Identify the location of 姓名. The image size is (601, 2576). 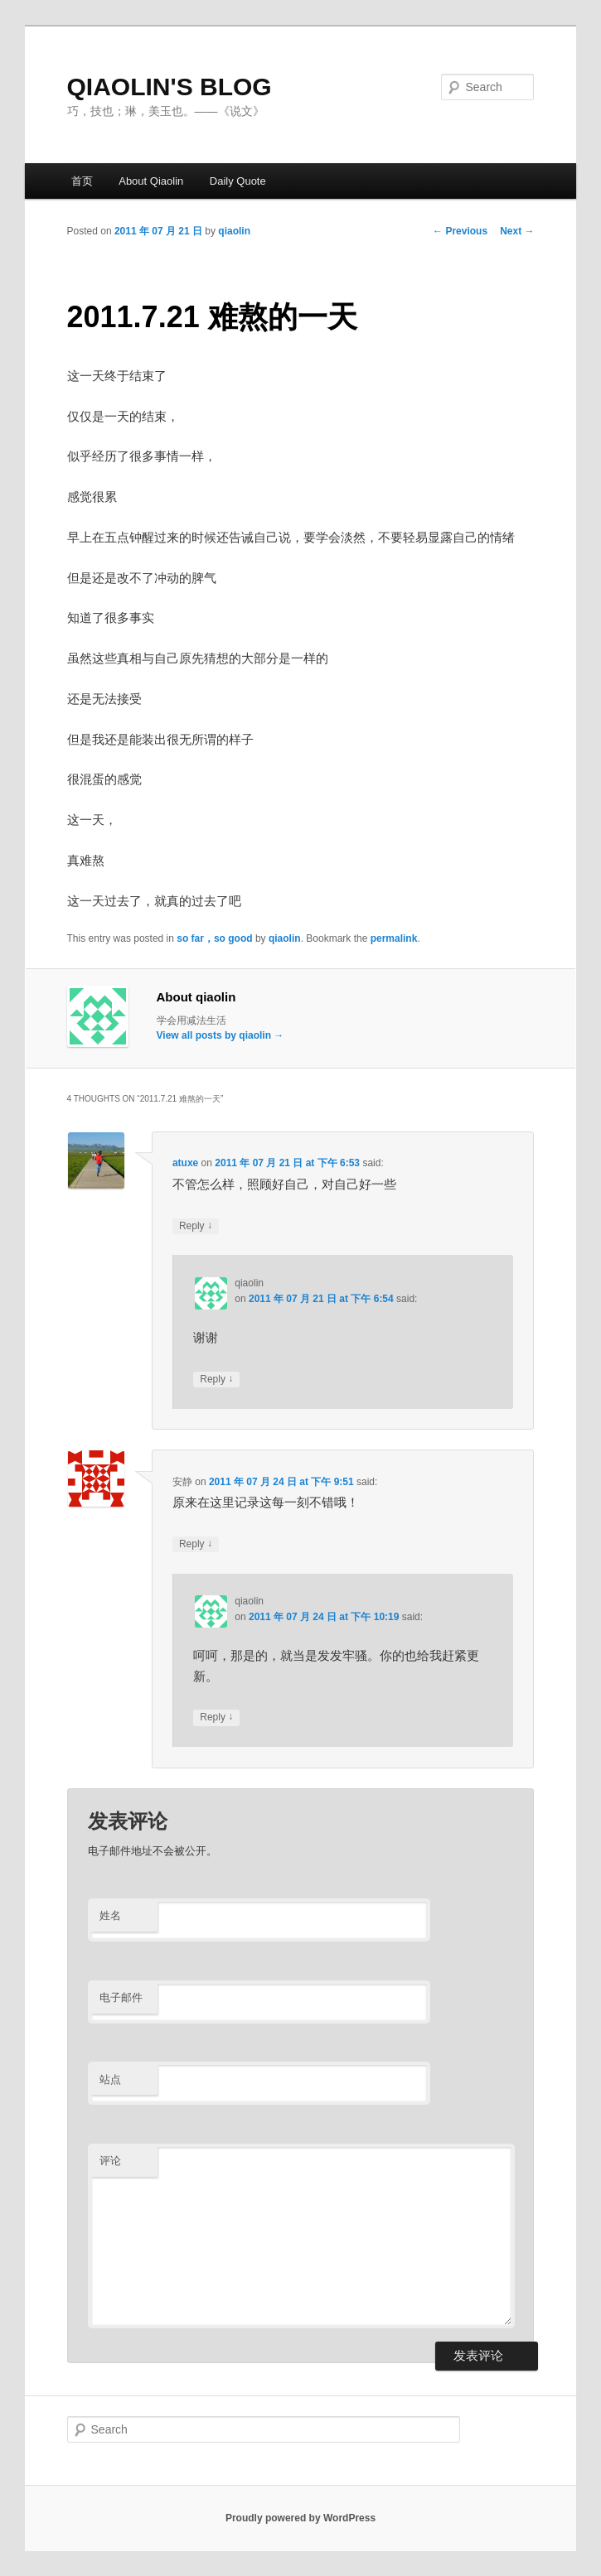
(110, 1915).